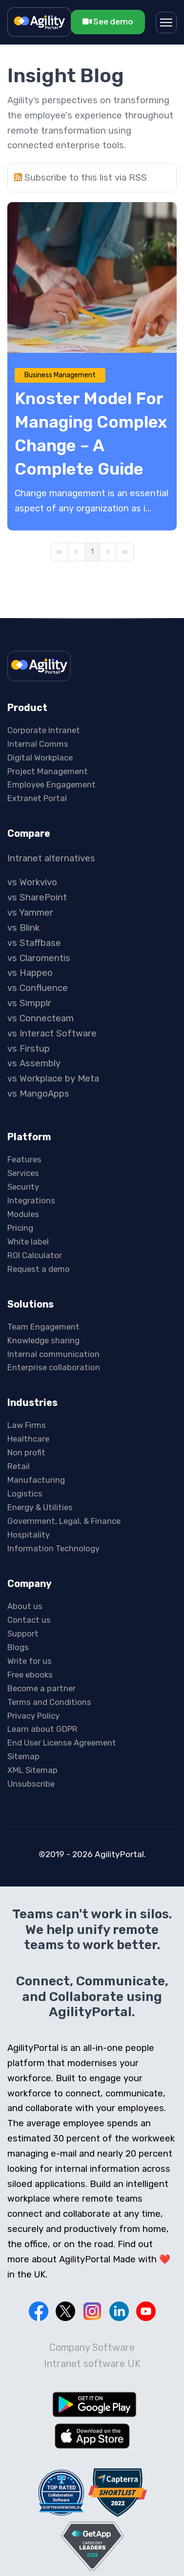 Image resolution: width=184 pixels, height=2576 pixels. Describe the element at coordinates (31, 1784) in the screenshot. I see `Unsubscribe` at that location.